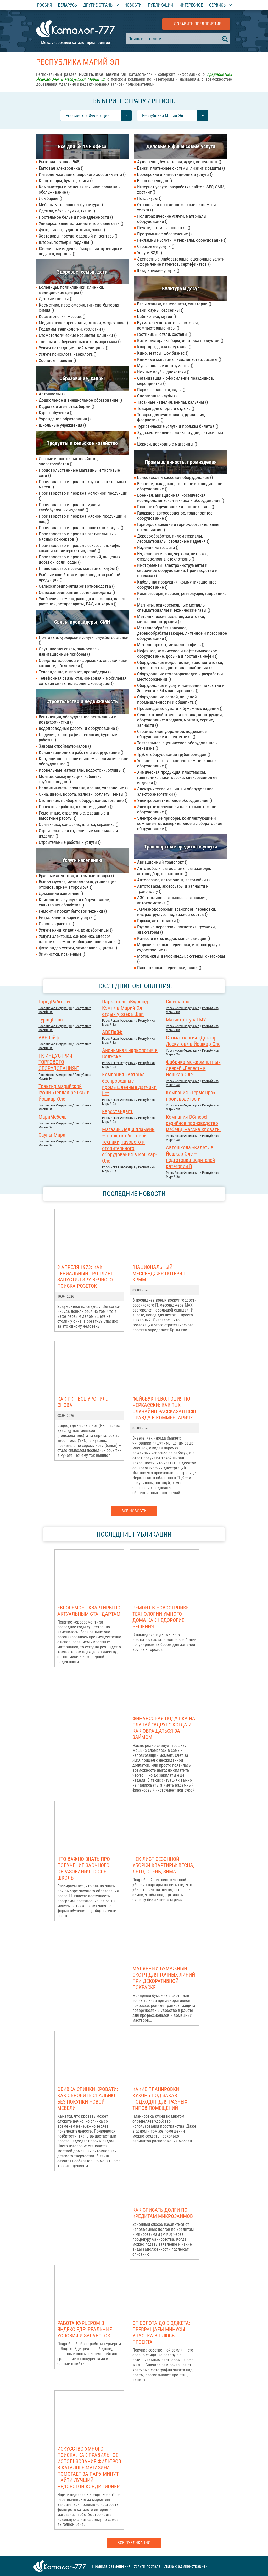  I want to click on Электрические машины и оборудование электроэнергетики, so click(175, 791).